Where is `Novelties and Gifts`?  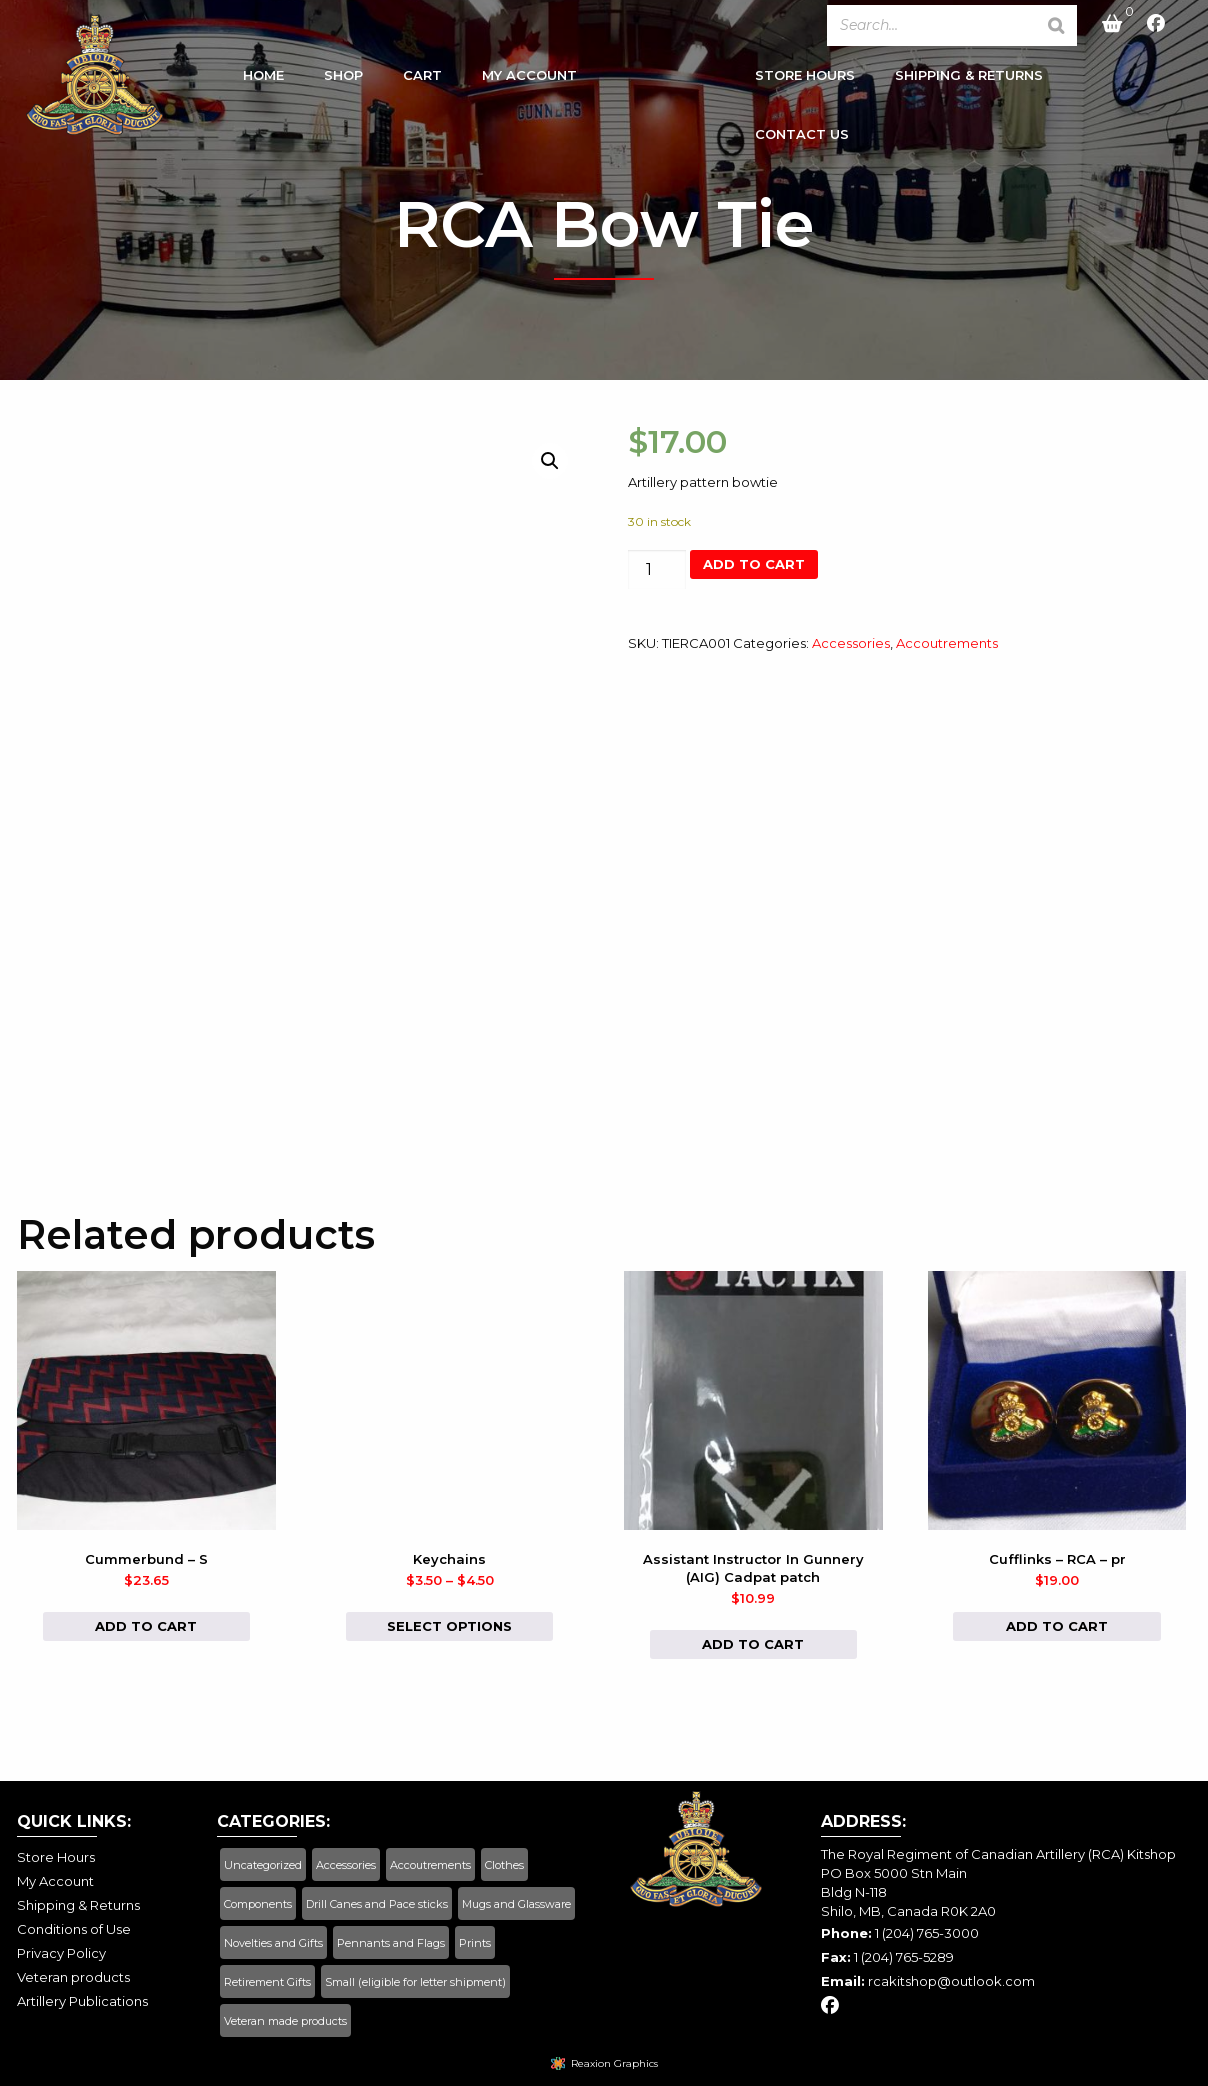
Novelties and Gifts is located at coordinates (273, 1943).